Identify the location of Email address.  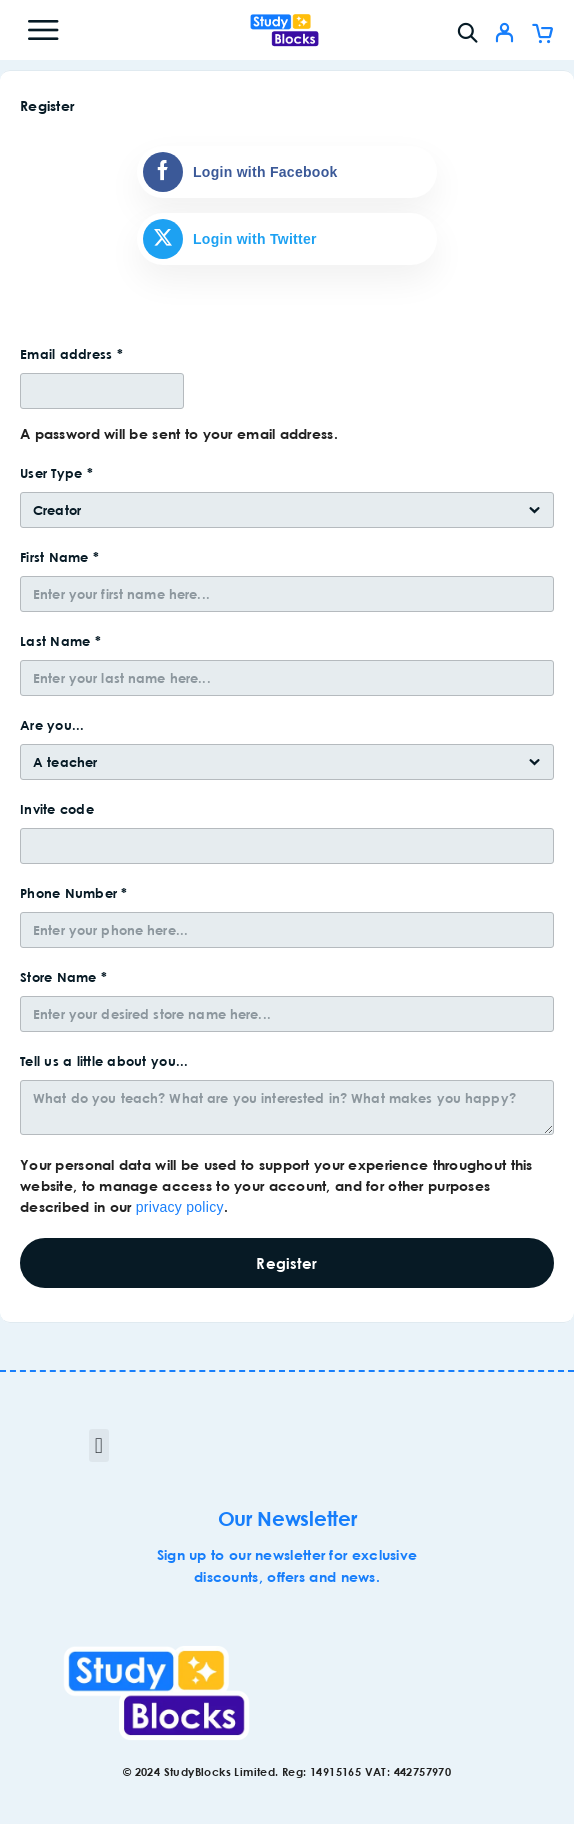
(71, 354).